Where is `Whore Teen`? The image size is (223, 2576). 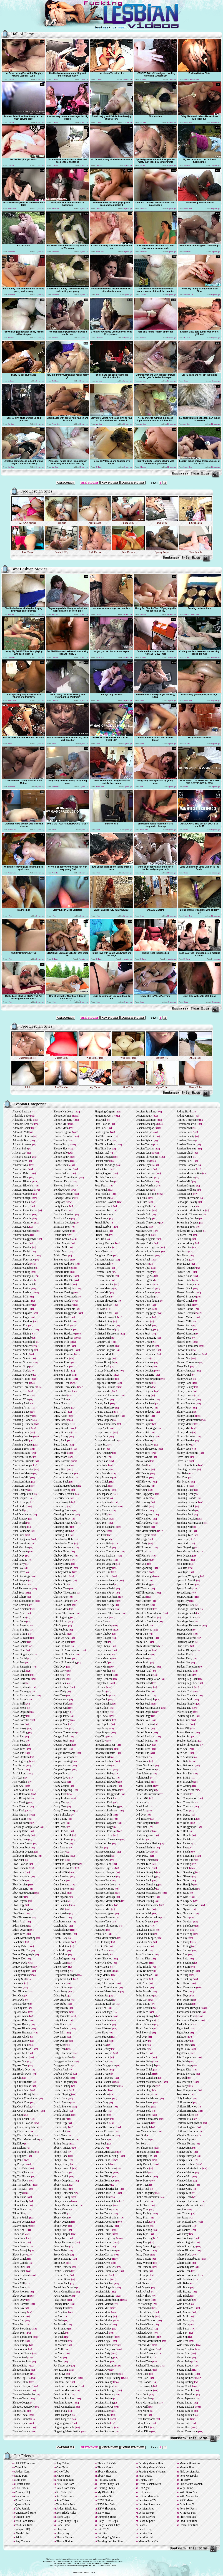
Whore Teen is located at coordinates (184, 2270).